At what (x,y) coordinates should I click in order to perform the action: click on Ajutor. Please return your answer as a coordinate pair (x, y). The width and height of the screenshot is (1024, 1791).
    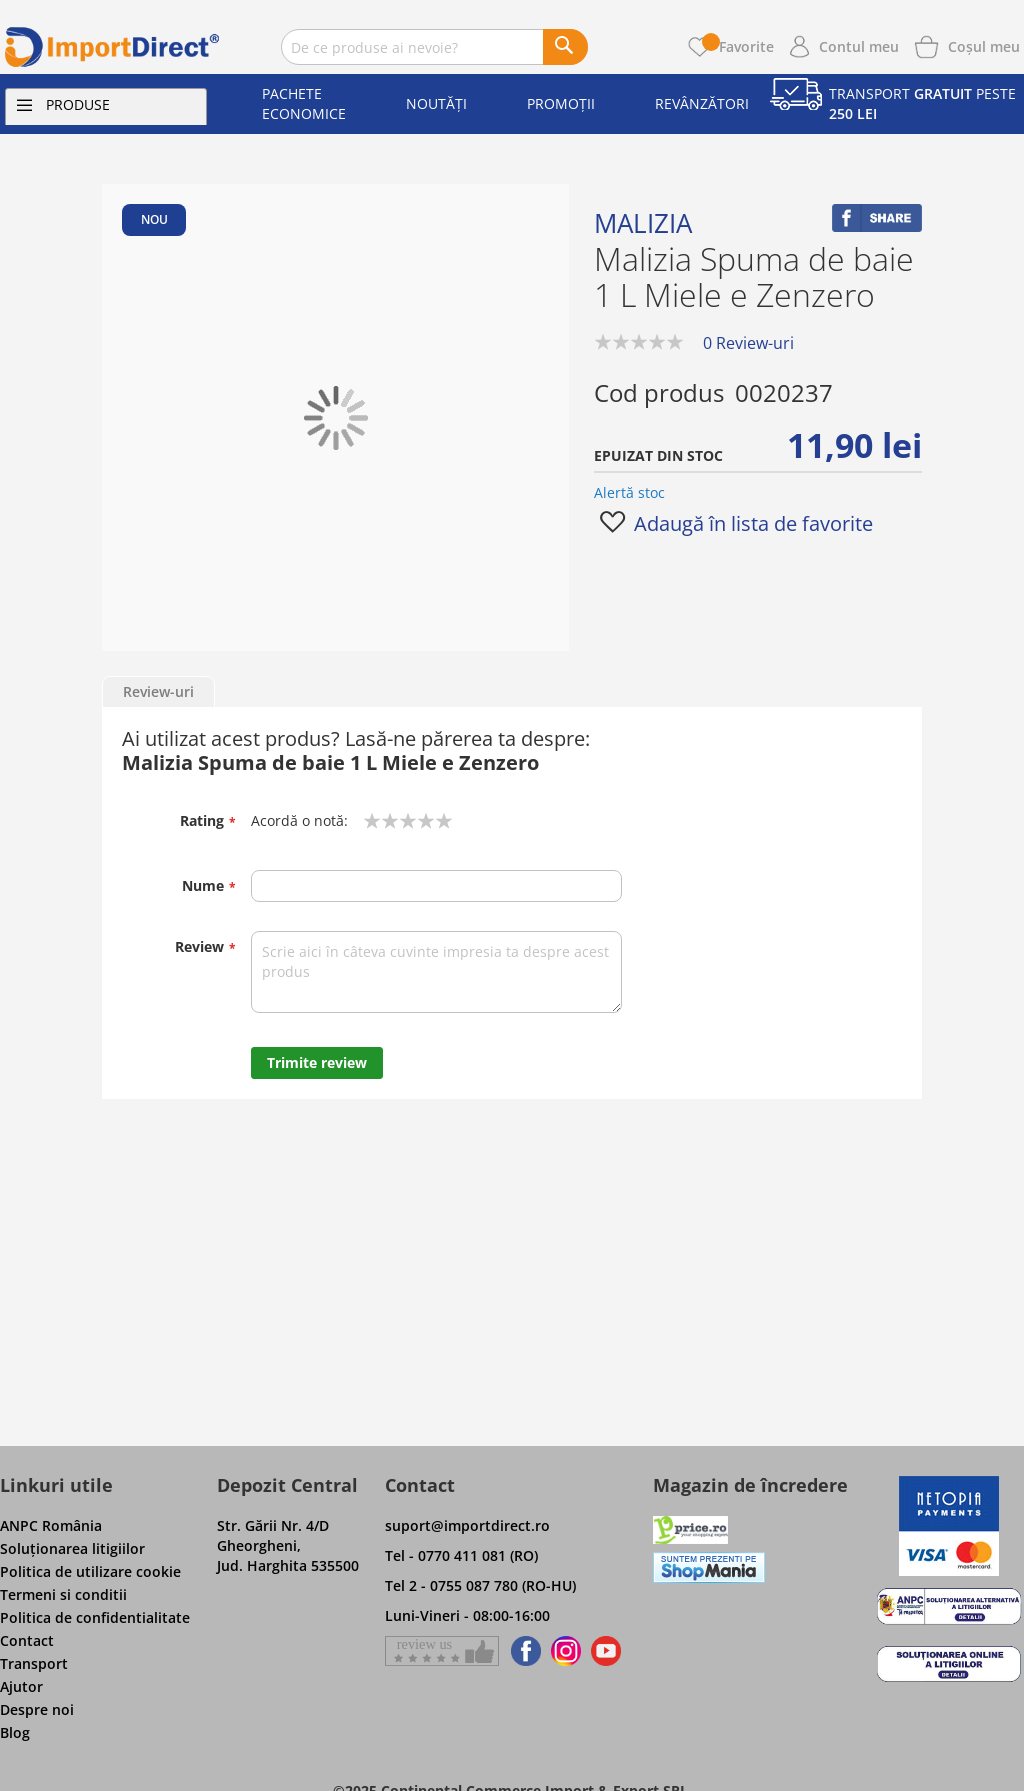
    Looking at the image, I should click on (21, 1686).